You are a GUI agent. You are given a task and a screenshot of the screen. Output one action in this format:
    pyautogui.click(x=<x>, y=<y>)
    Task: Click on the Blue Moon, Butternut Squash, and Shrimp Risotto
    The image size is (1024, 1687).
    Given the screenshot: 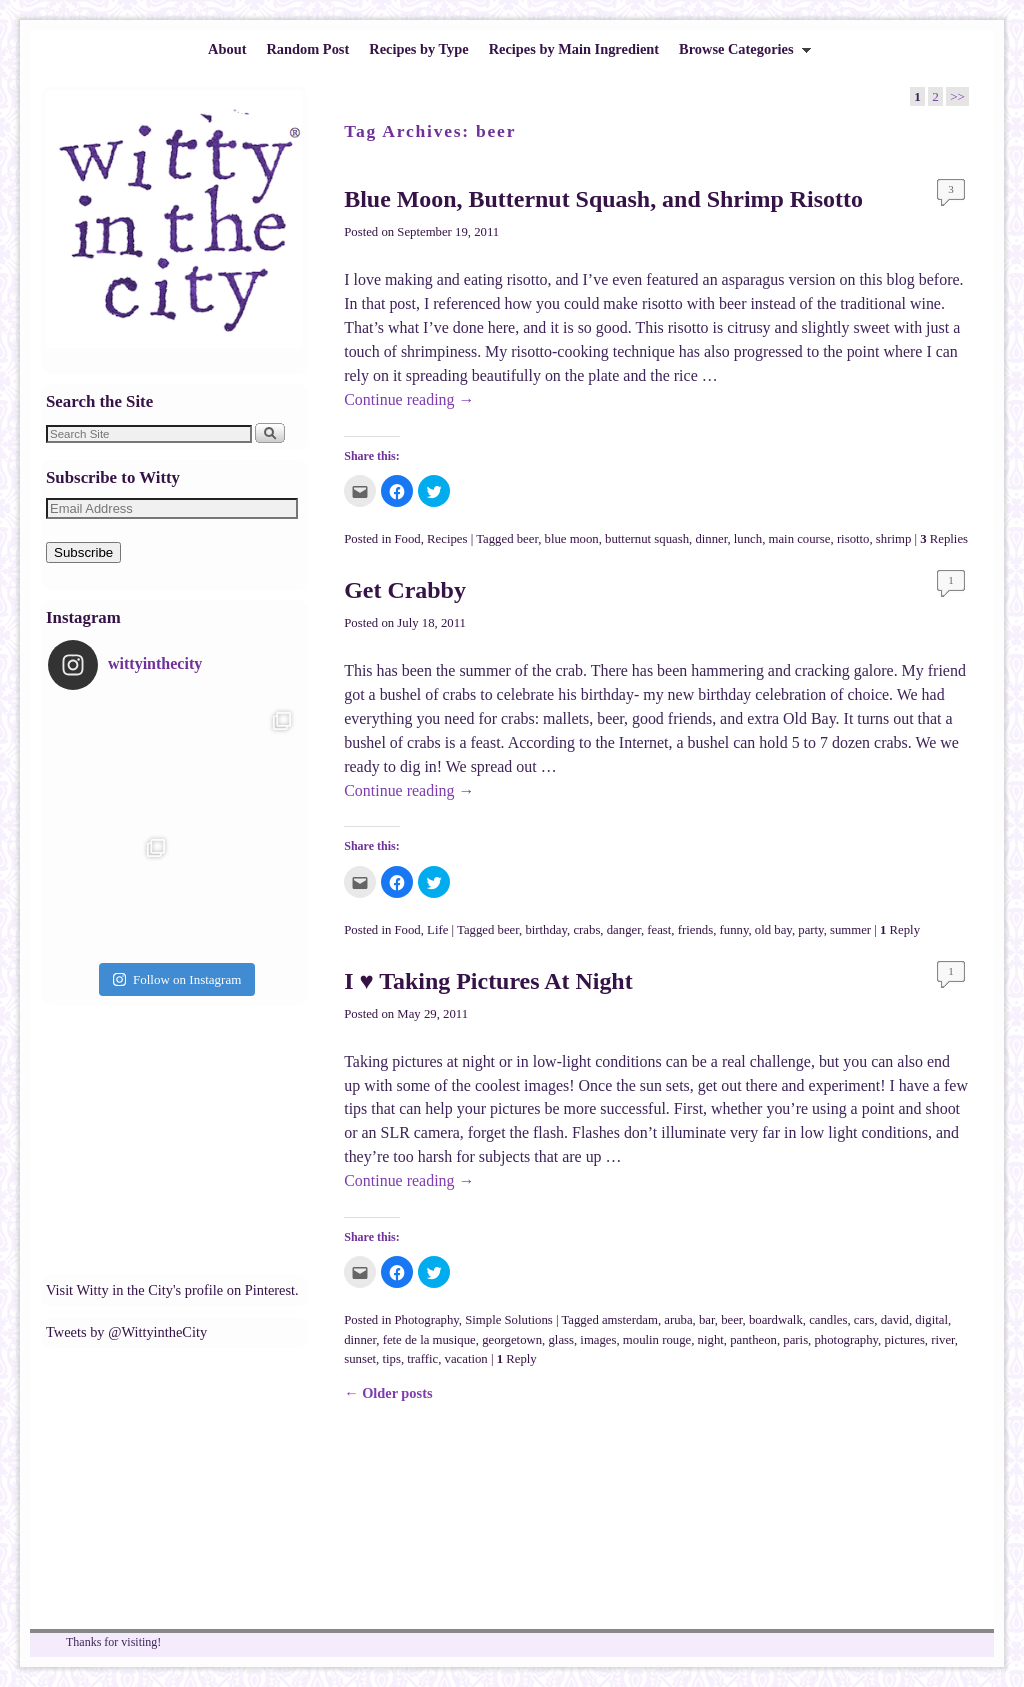 What is the action you would take?
    pyautogui.click(x=603, y=199)
    